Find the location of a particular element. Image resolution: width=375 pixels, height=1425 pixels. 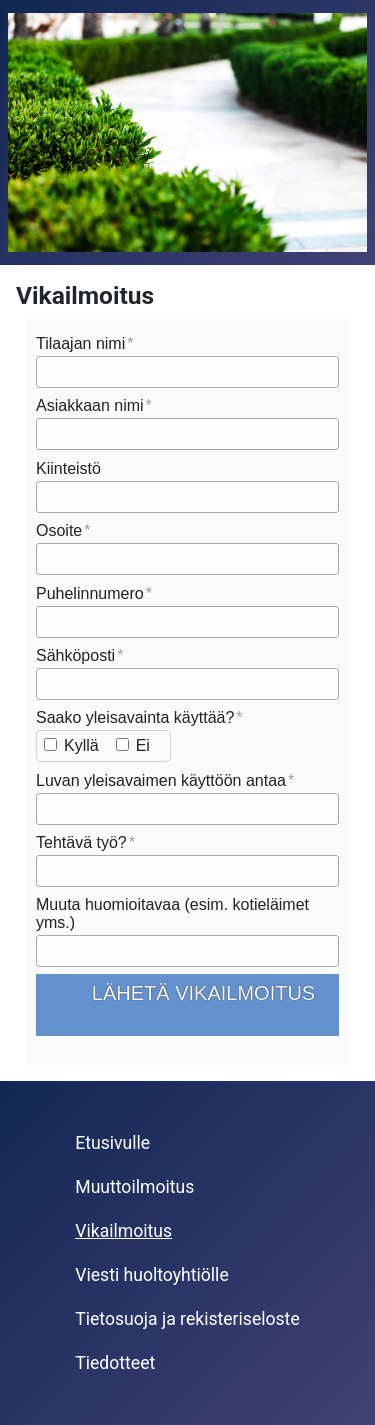

Etusivulle is located at coordinates (112, 1143).